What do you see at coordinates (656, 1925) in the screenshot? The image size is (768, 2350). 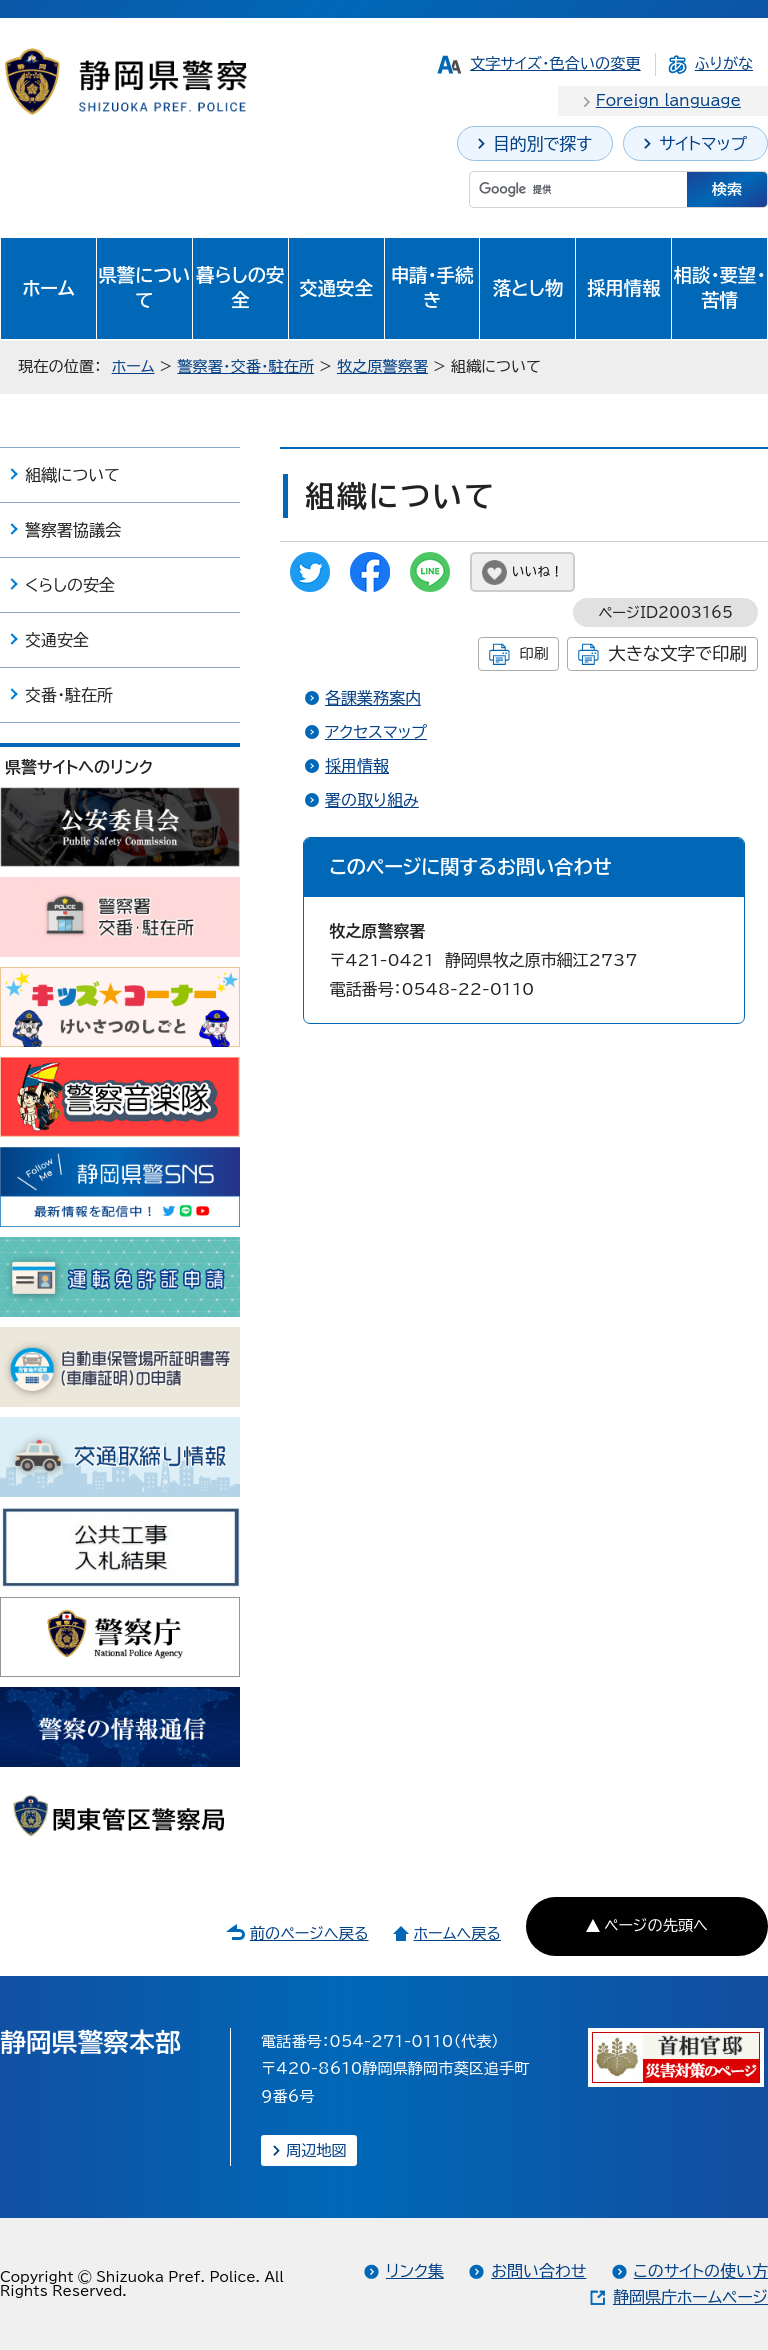 I see `ページの先頭へ` at bounding box center [656, 1925].